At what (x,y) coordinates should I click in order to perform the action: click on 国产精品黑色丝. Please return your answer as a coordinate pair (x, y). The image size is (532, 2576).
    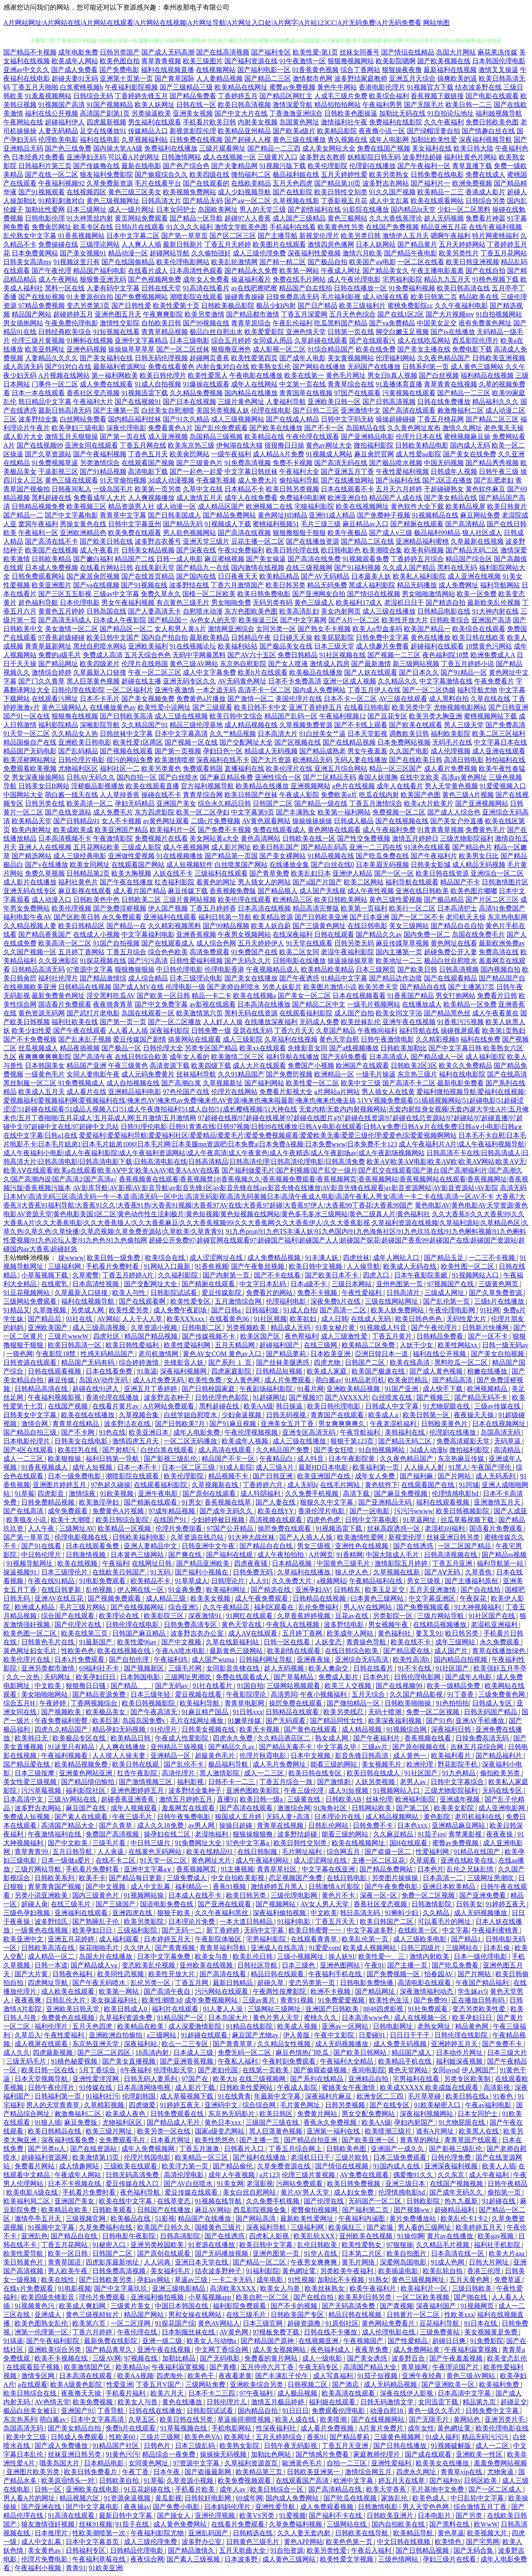
    Looking at the image, I should click on (447, 1013).